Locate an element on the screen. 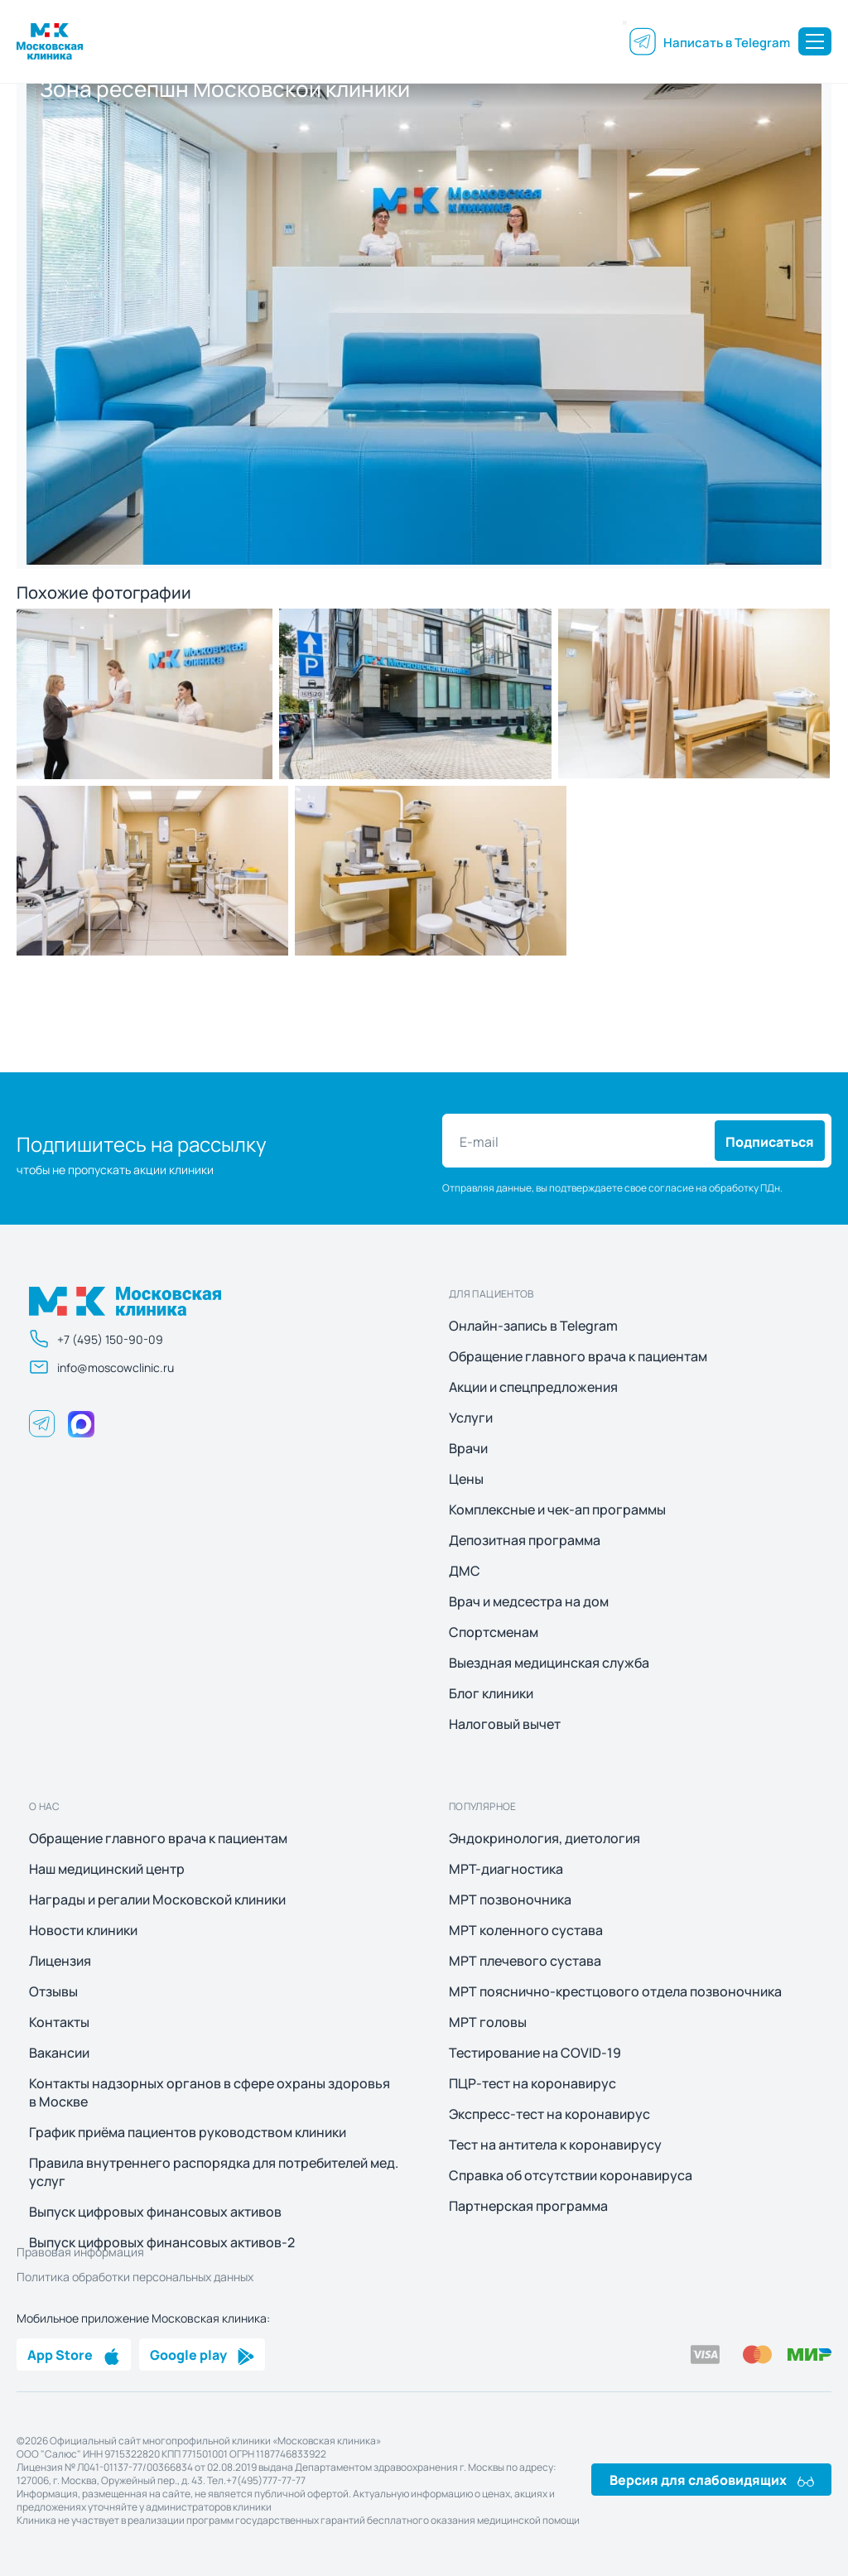 The width and height of the screenshot is (848, 2576). Тестирование на COVID-19 is located at coordinates (535, 2053).